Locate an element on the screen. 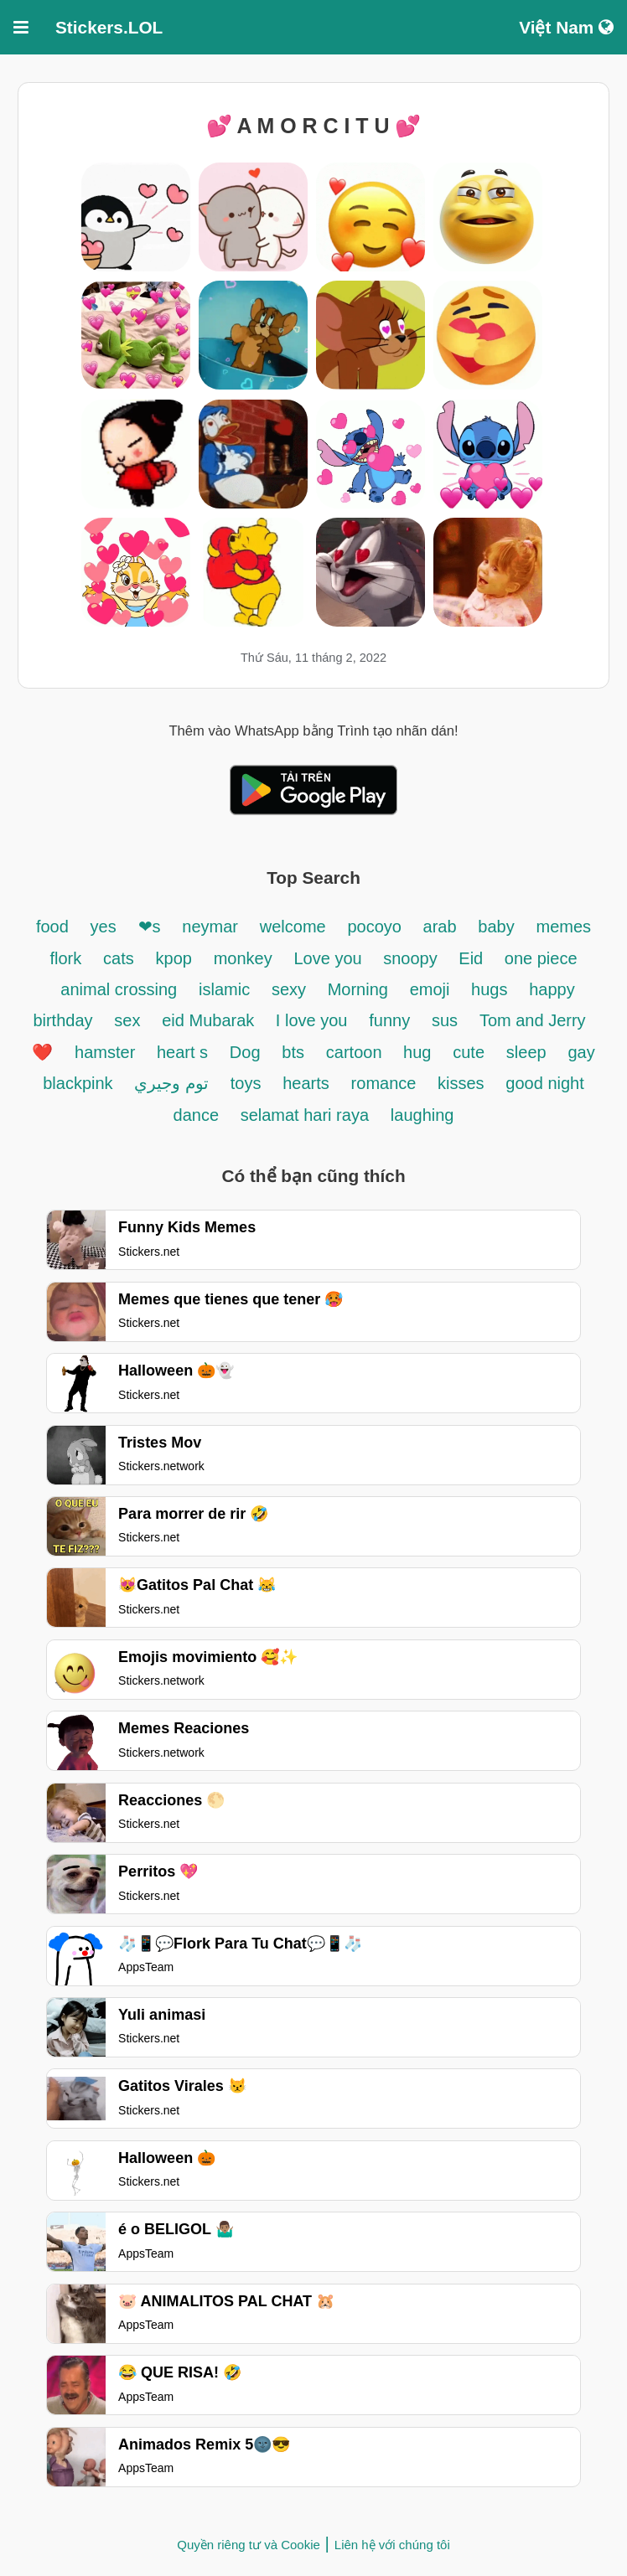 The image size is (627, 2576). gay is located at coordinates (580, 1052).